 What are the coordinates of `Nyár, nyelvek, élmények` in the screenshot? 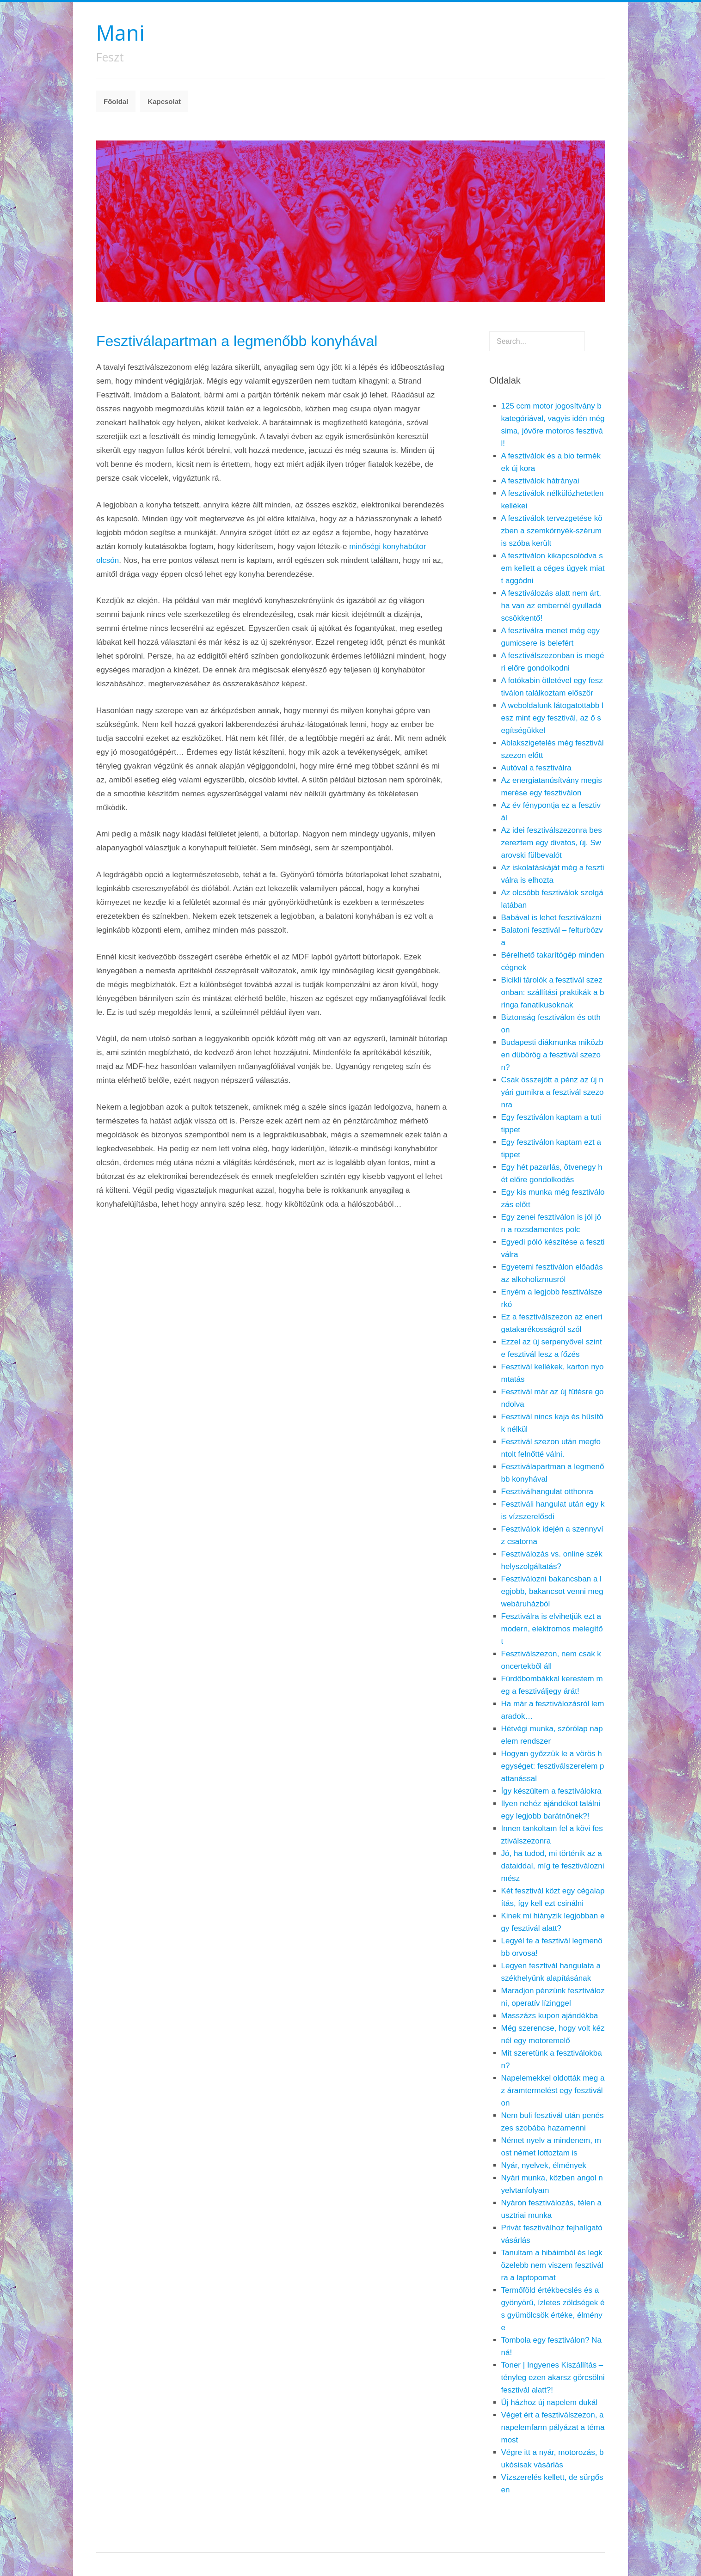 It's located at (543, 2165).